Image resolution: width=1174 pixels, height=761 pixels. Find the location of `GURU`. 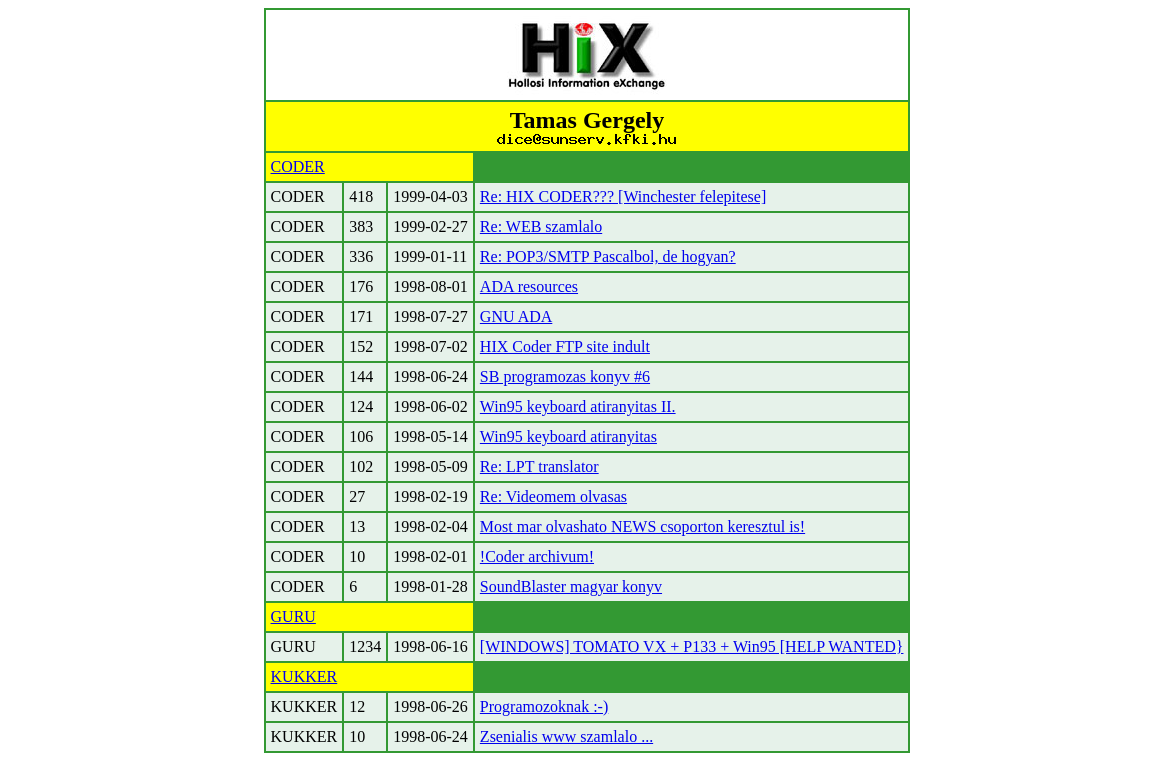

GURU is located at coordinates (293, 616).